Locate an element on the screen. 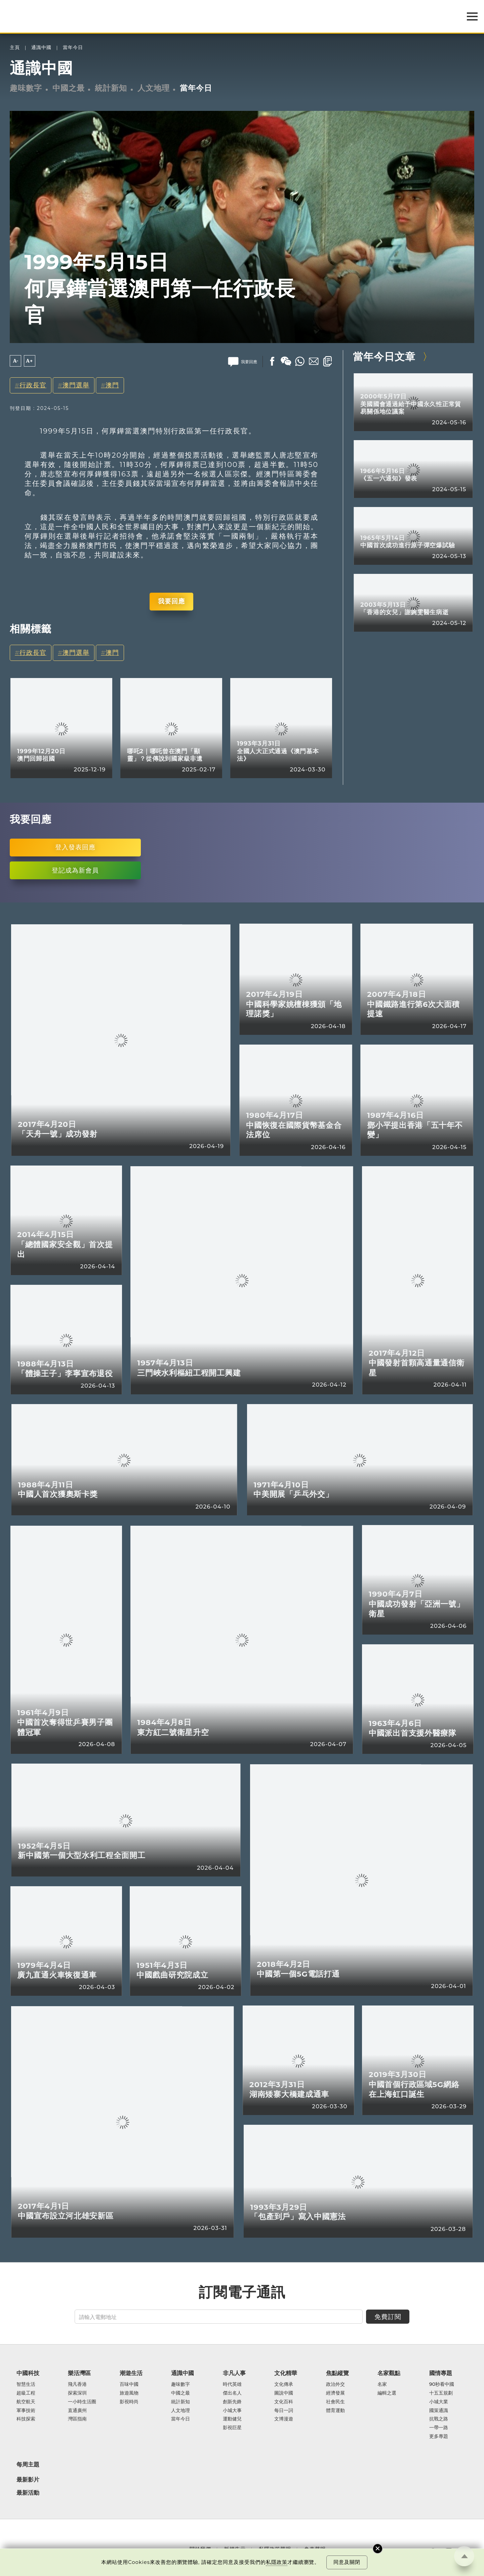 This screenshot has height=2576, width=484. 每周主題 is located at coordinates (27, 2464).